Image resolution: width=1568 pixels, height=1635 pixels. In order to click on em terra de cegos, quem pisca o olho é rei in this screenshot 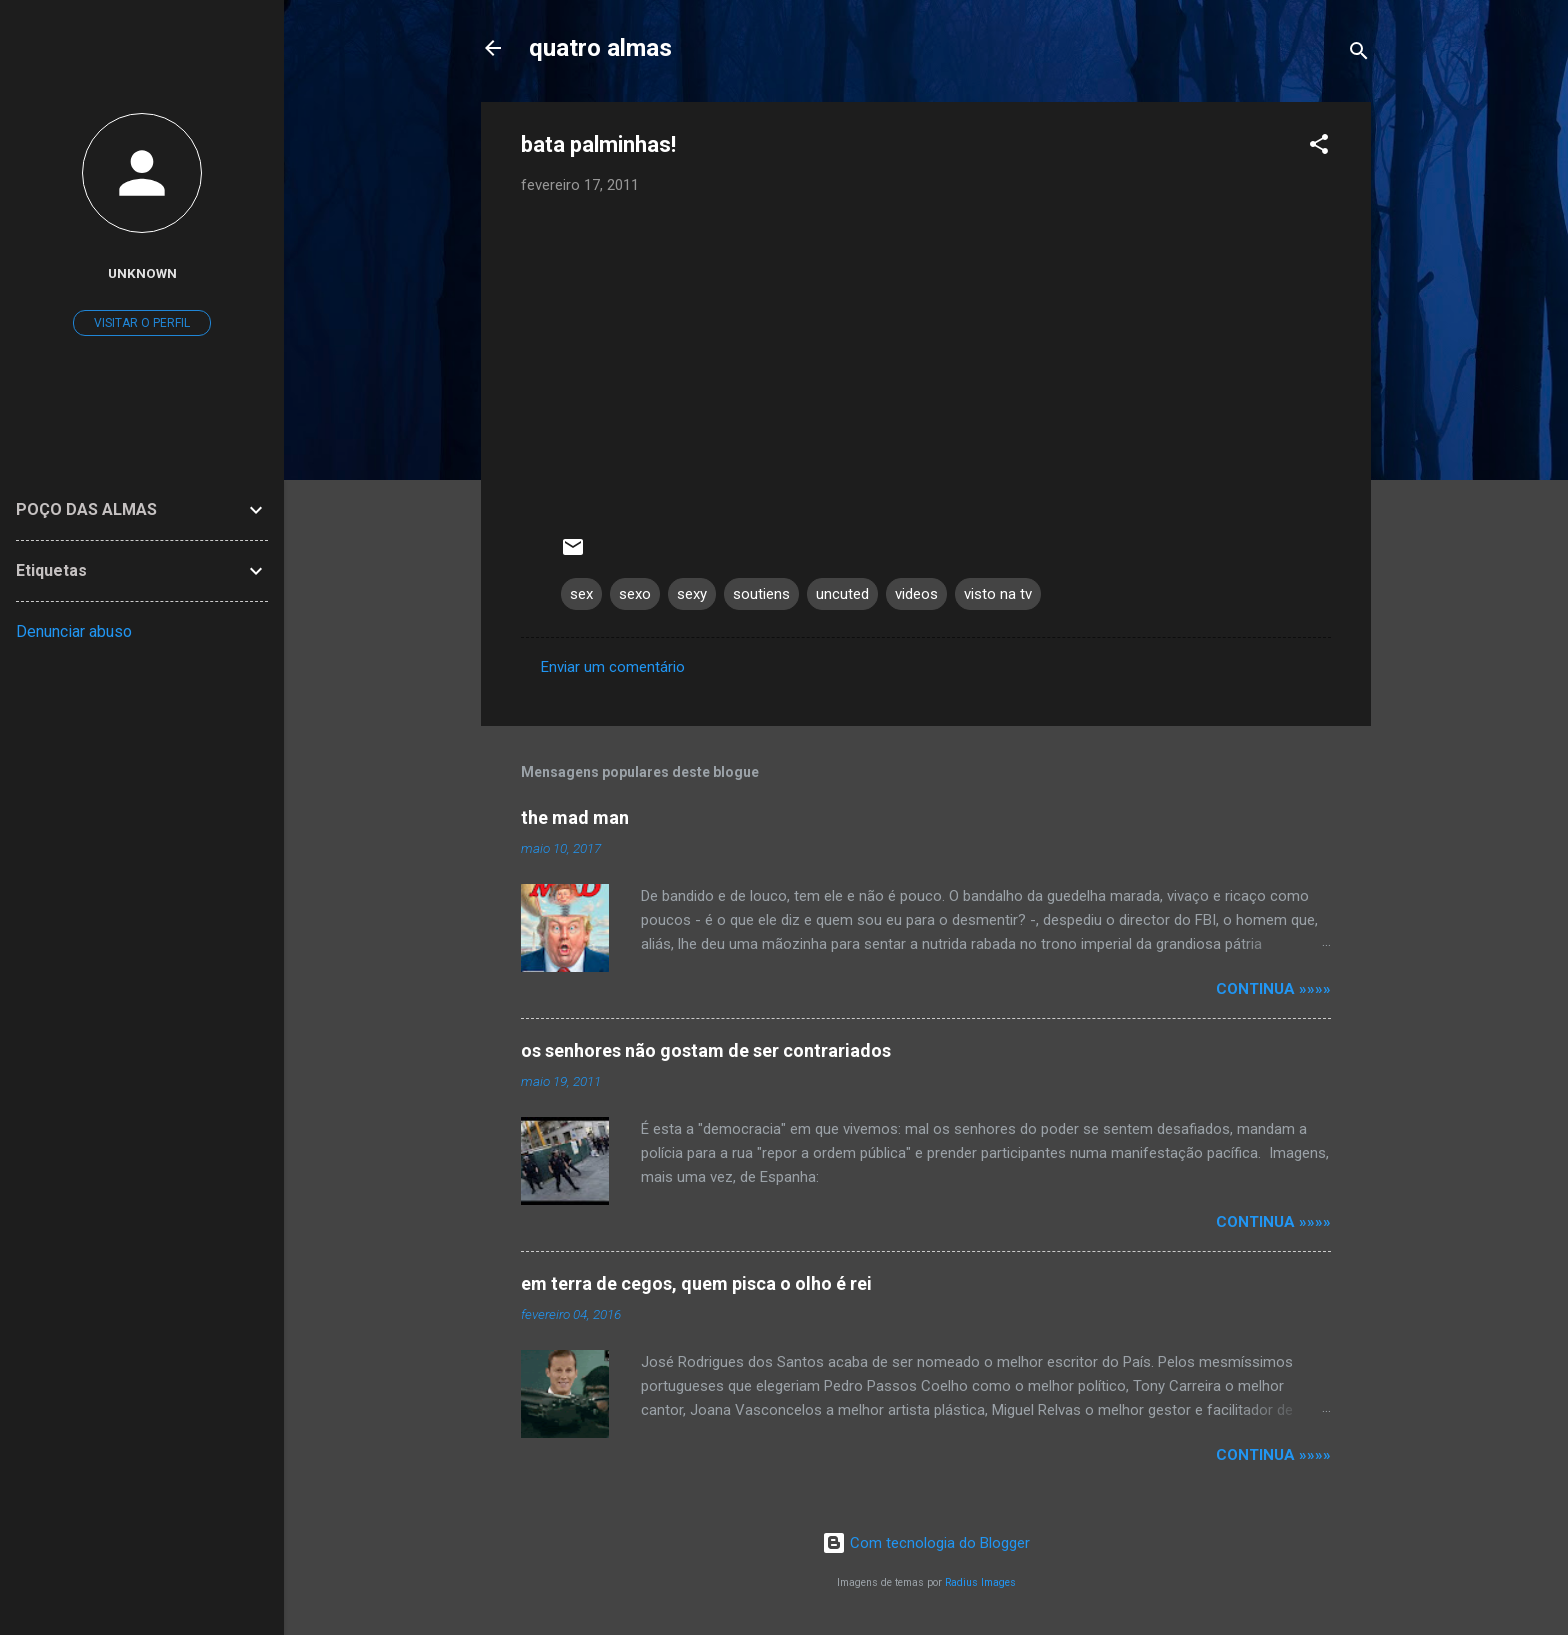, I will do `click(696, 1283)`.